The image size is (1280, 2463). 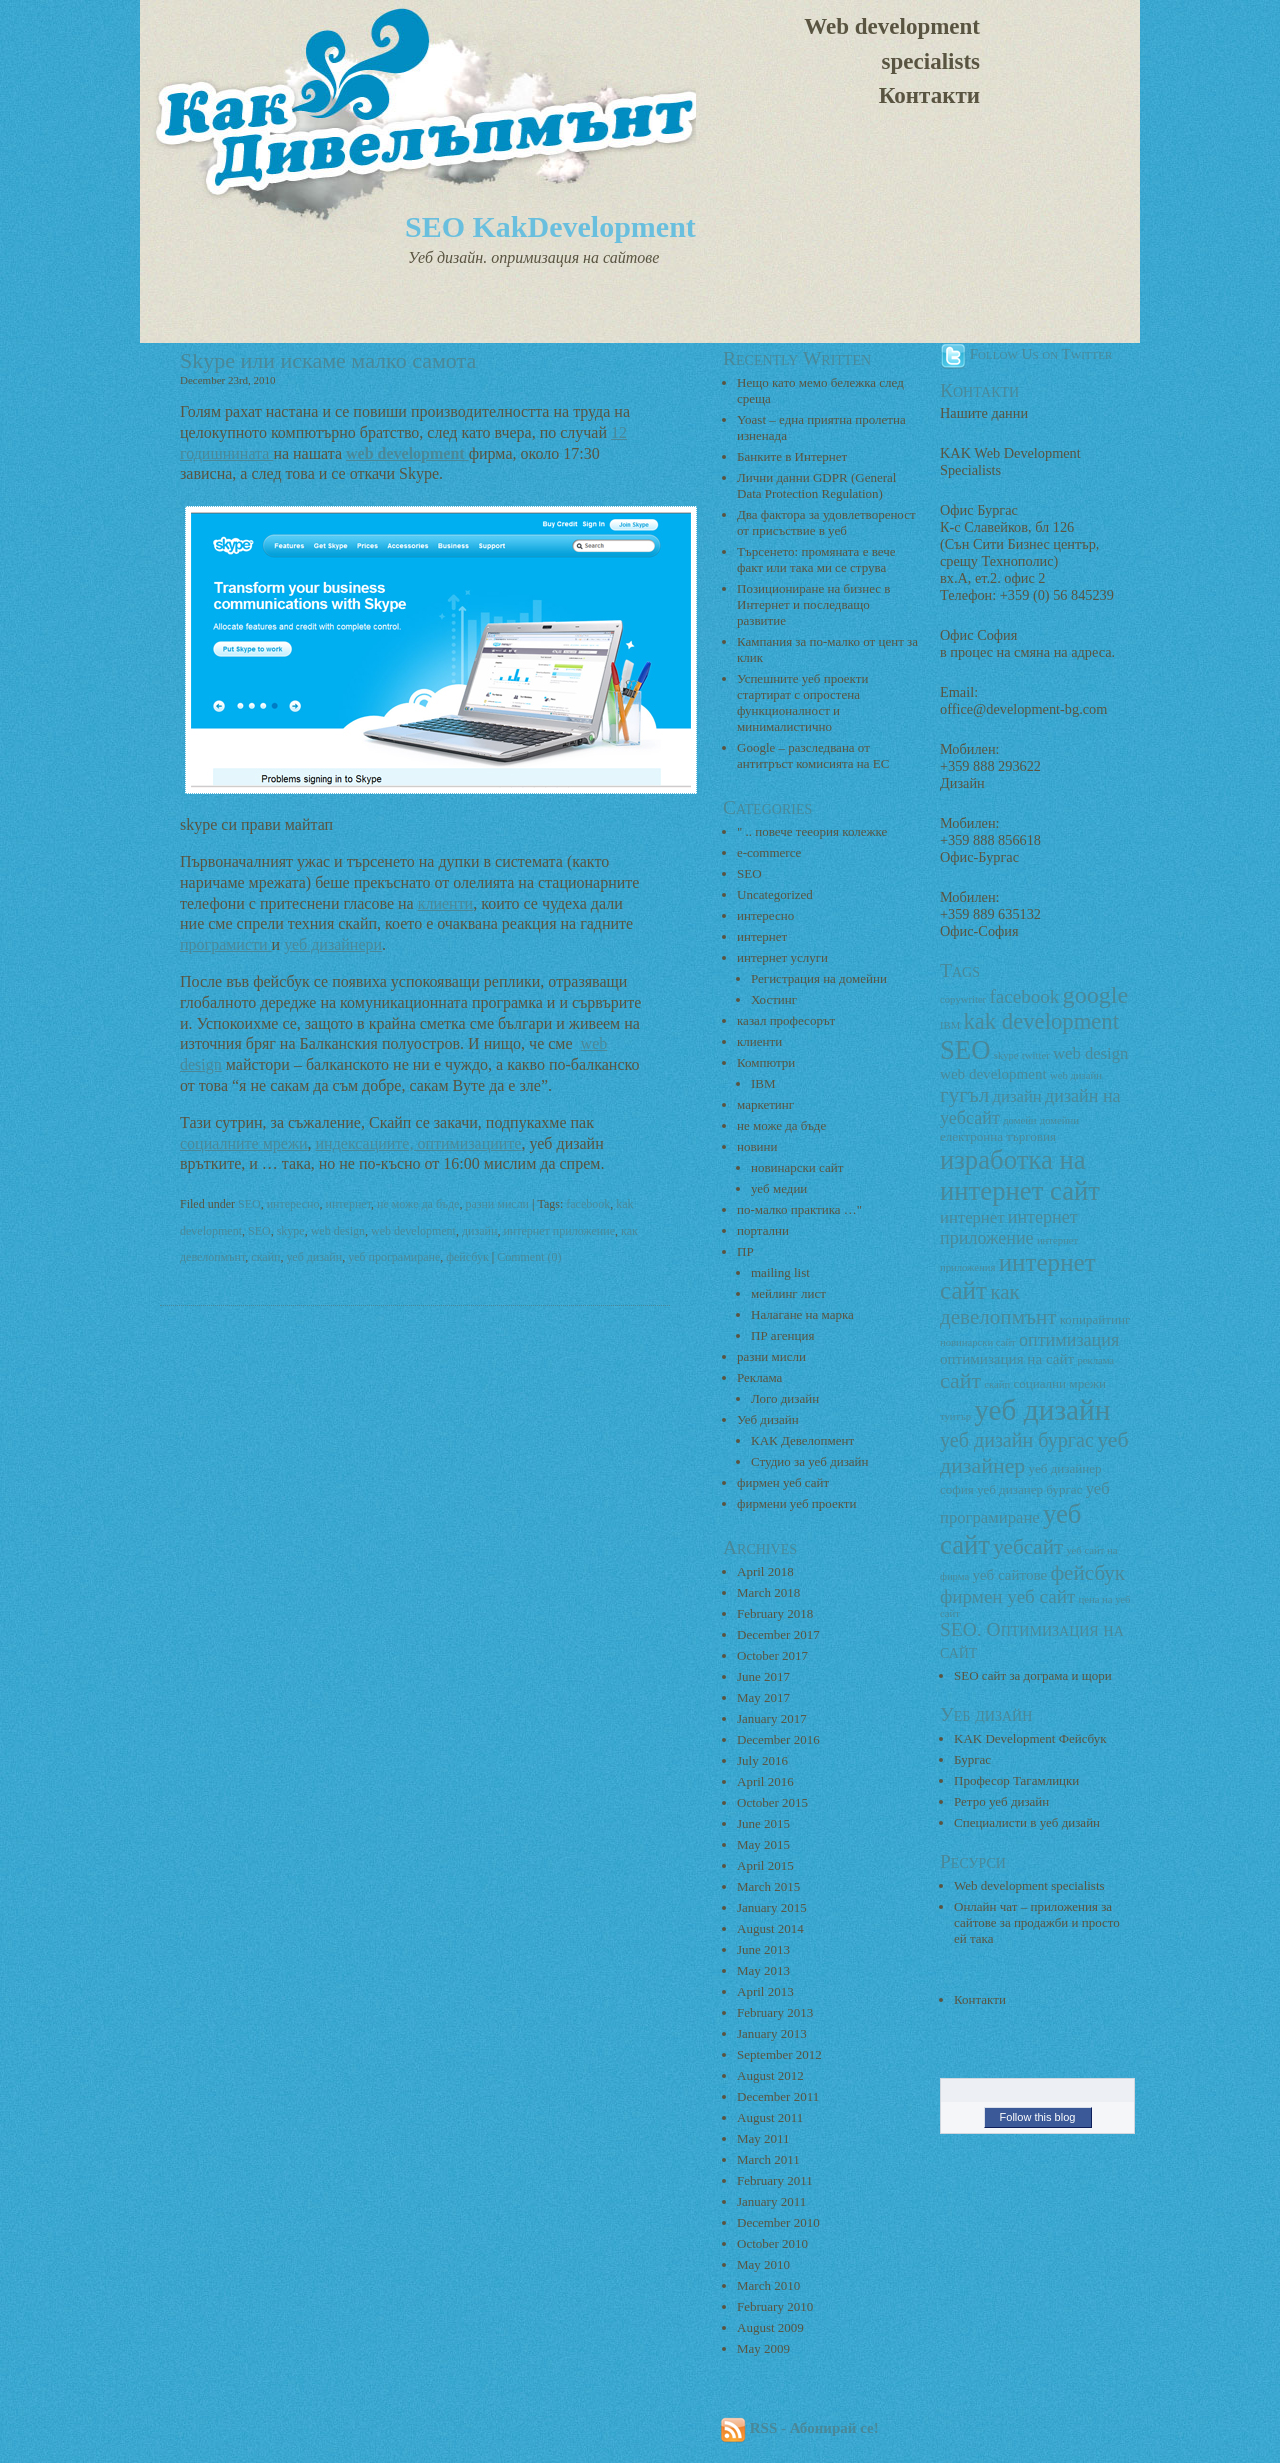 I want to click on web дизайн [web дизайн (2 items)], so click(x=1076, y=1075).